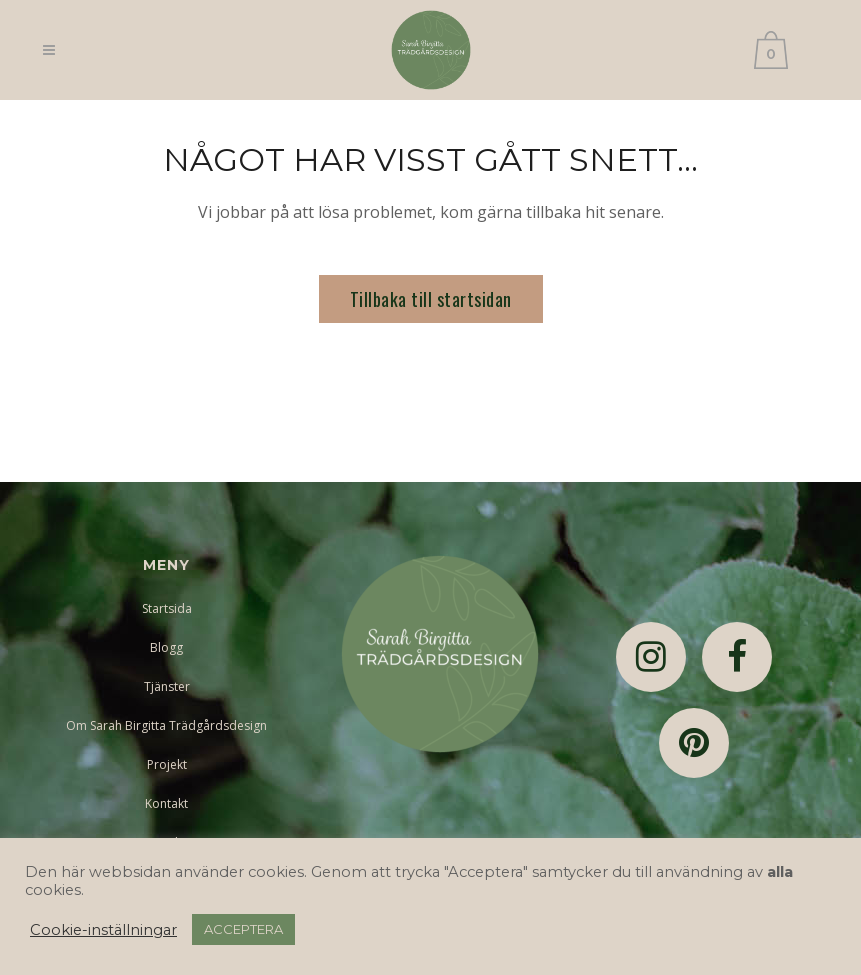 The width and height of the screenshot is (861, 975). Describe the element at coordinates (167, 608) in the screenshot. I see `Startsida` at that location.